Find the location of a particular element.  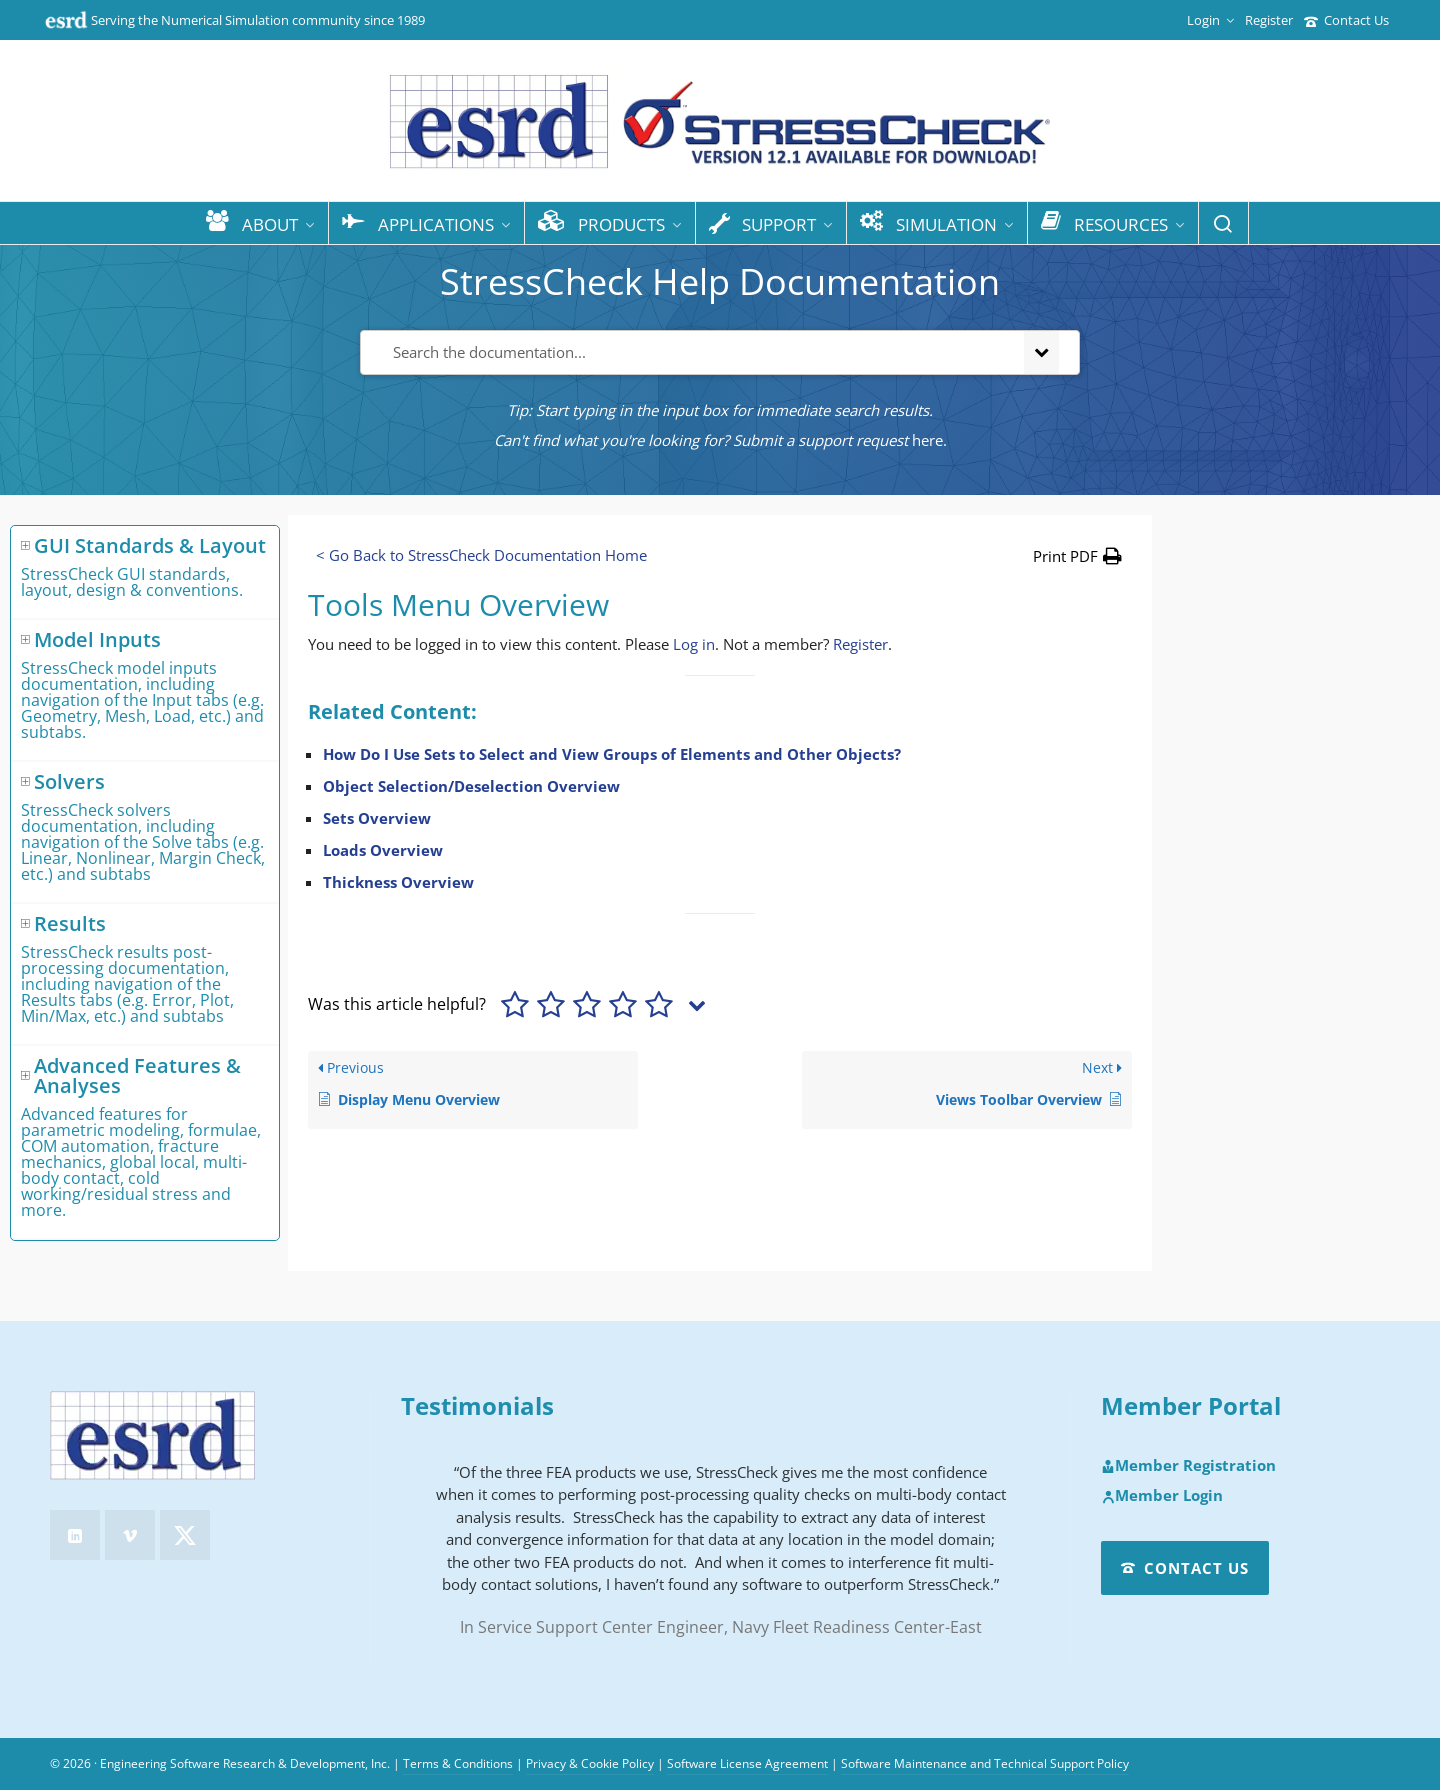

Privacy & Cookie Policy is located at coordinates (590, 1763).